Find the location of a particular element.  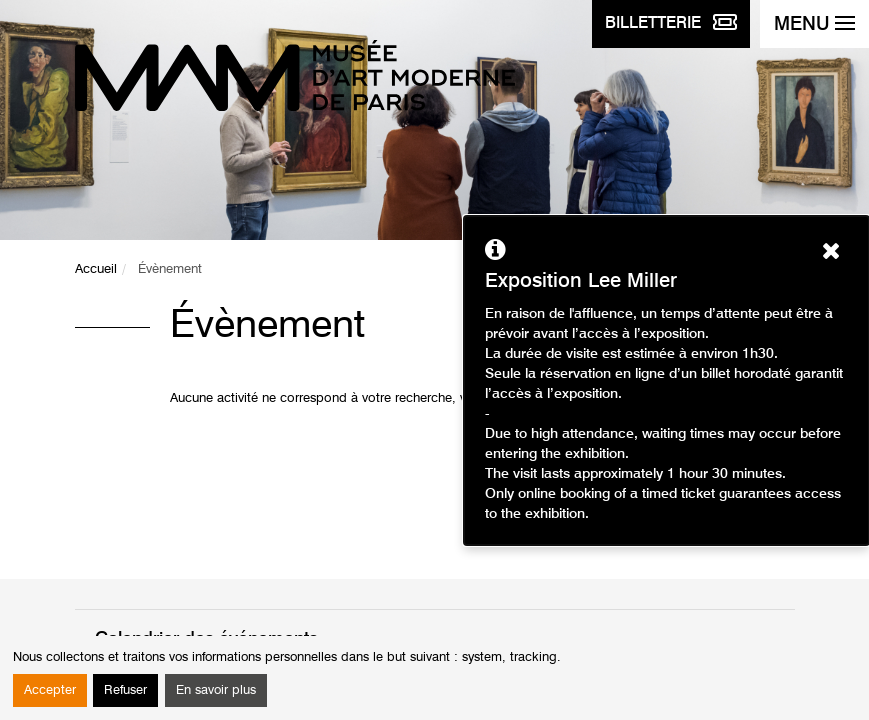

Accueil is located at coordinates (96, 269).